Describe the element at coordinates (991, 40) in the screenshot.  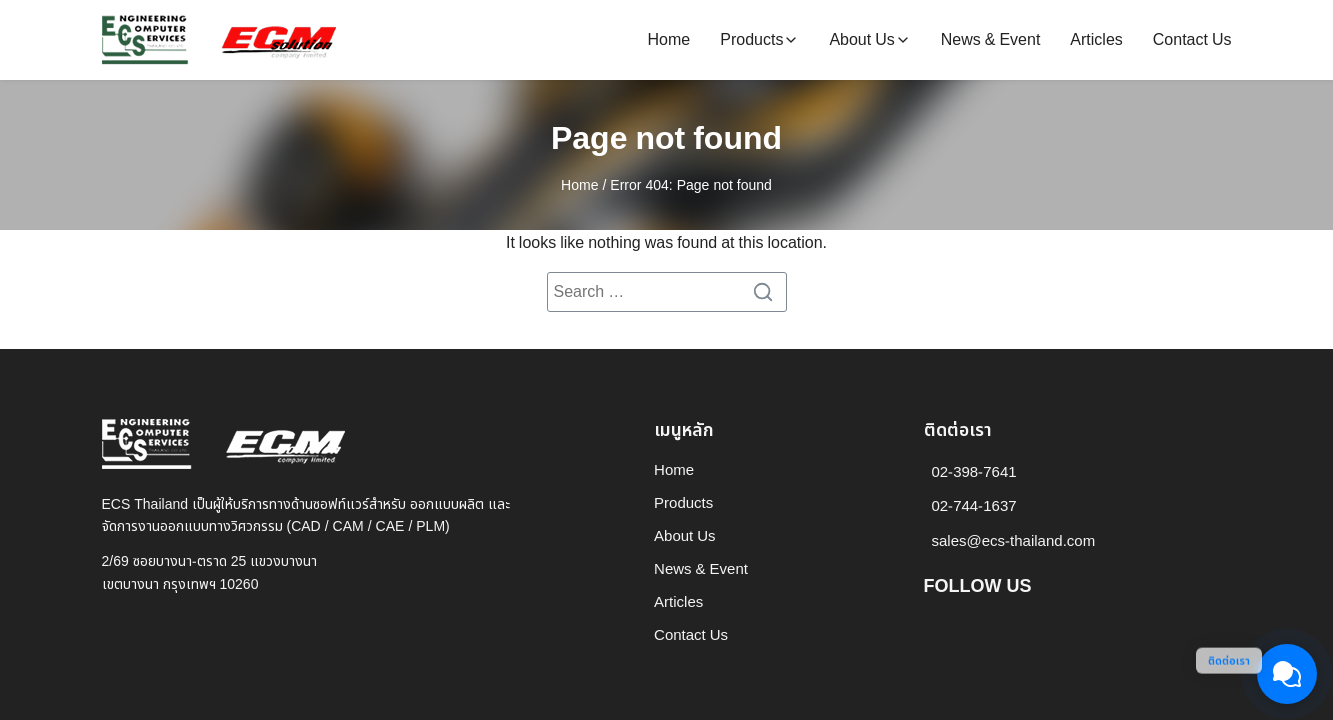
I see `News & Event` at that location.